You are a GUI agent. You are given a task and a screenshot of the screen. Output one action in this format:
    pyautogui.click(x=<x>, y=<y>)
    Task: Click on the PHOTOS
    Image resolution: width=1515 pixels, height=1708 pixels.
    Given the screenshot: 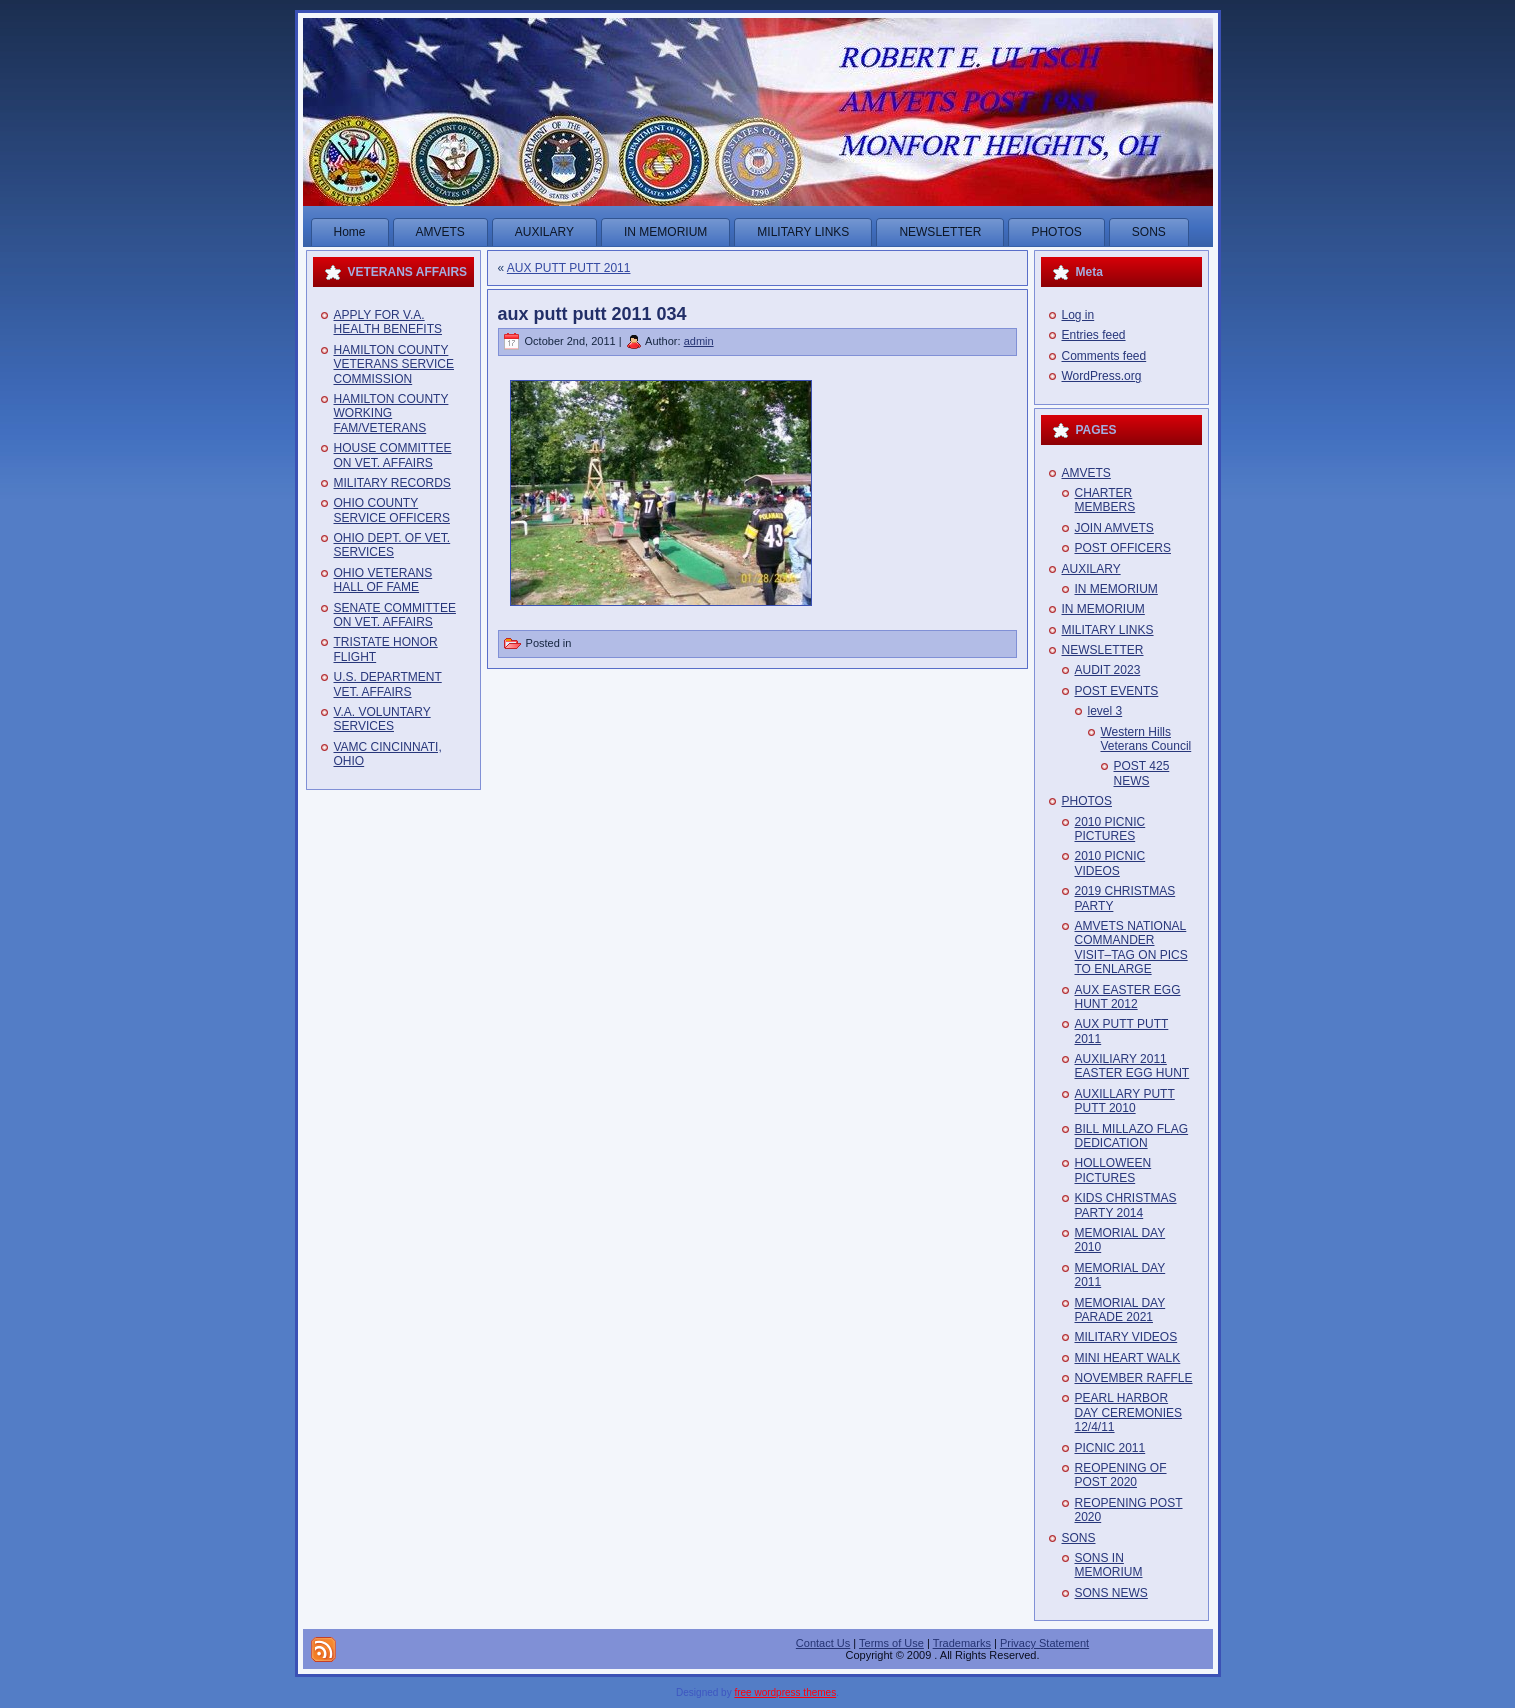 What is the action you would take?
    pyautogui.click(x=1087, y=801)
    